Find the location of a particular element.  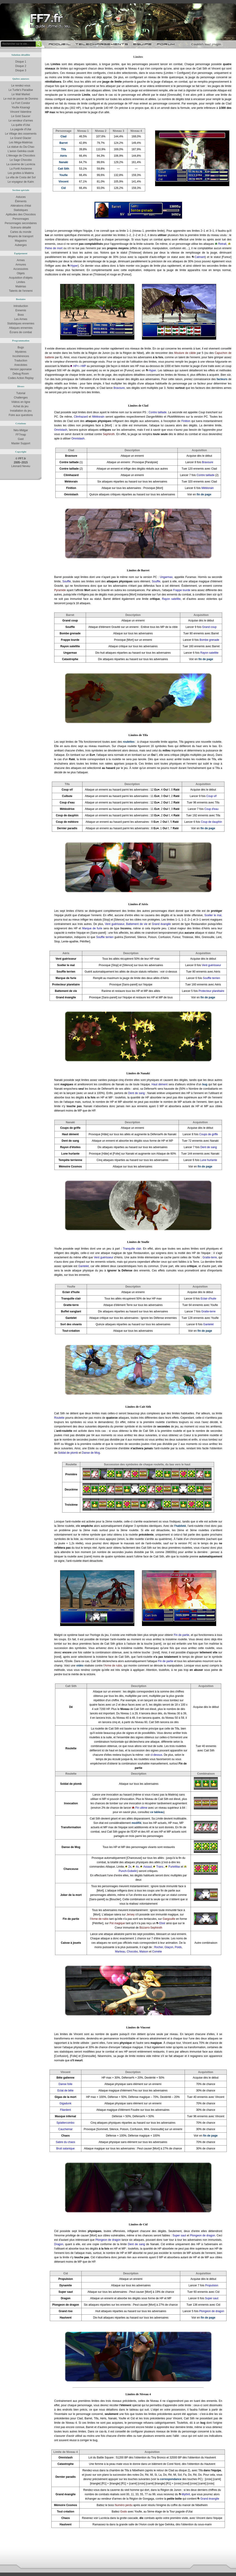

Le Fort Condor is located at coordinates (21, 103).